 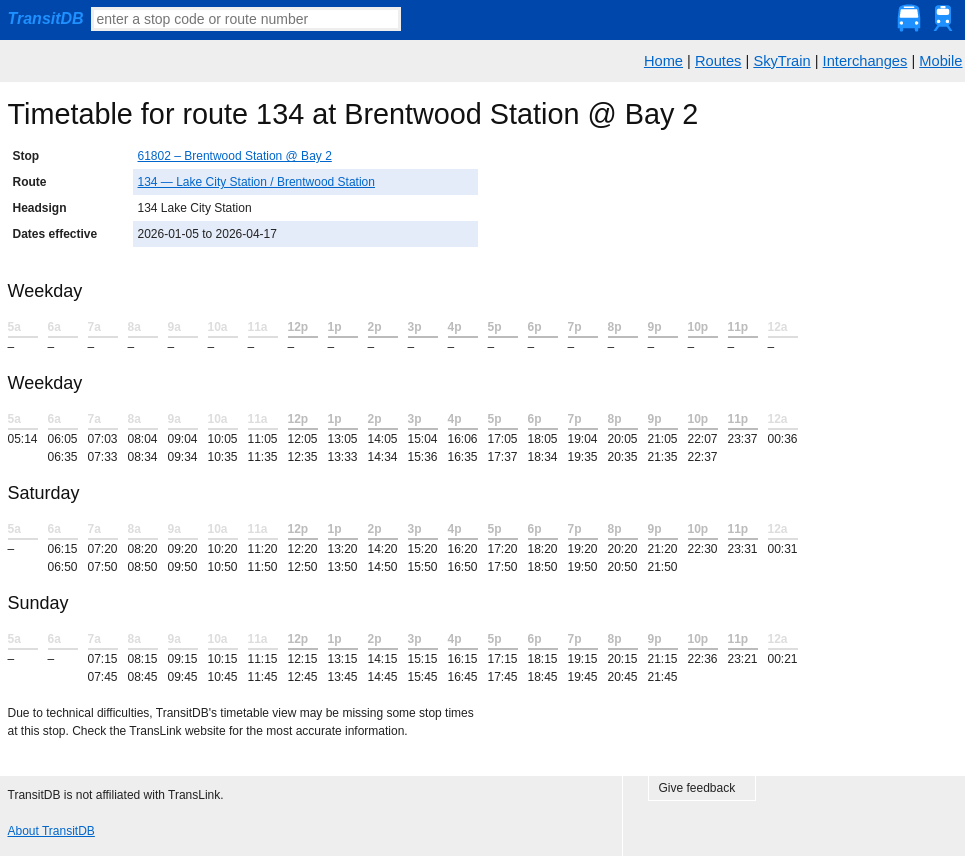 What do you see at coordinates (718, 61) in the screenshot?
I see `Routes` at bounding box center [718, 61].